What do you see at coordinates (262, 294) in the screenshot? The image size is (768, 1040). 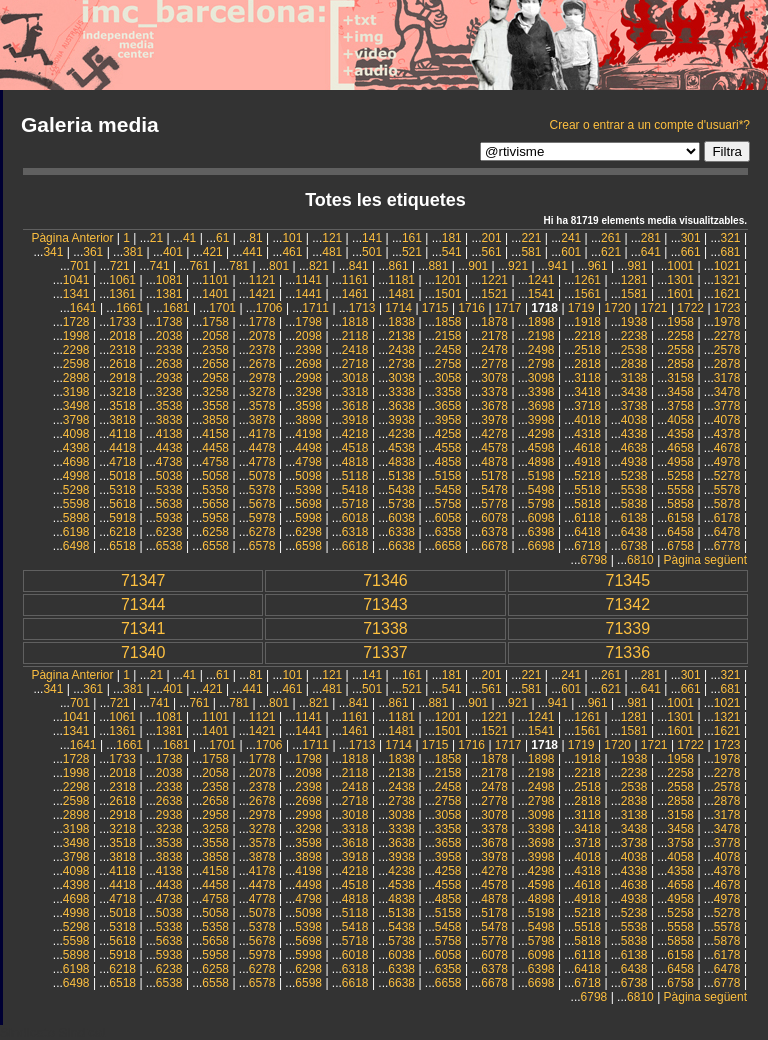 I see `1421` at bounding box center [262, 294].